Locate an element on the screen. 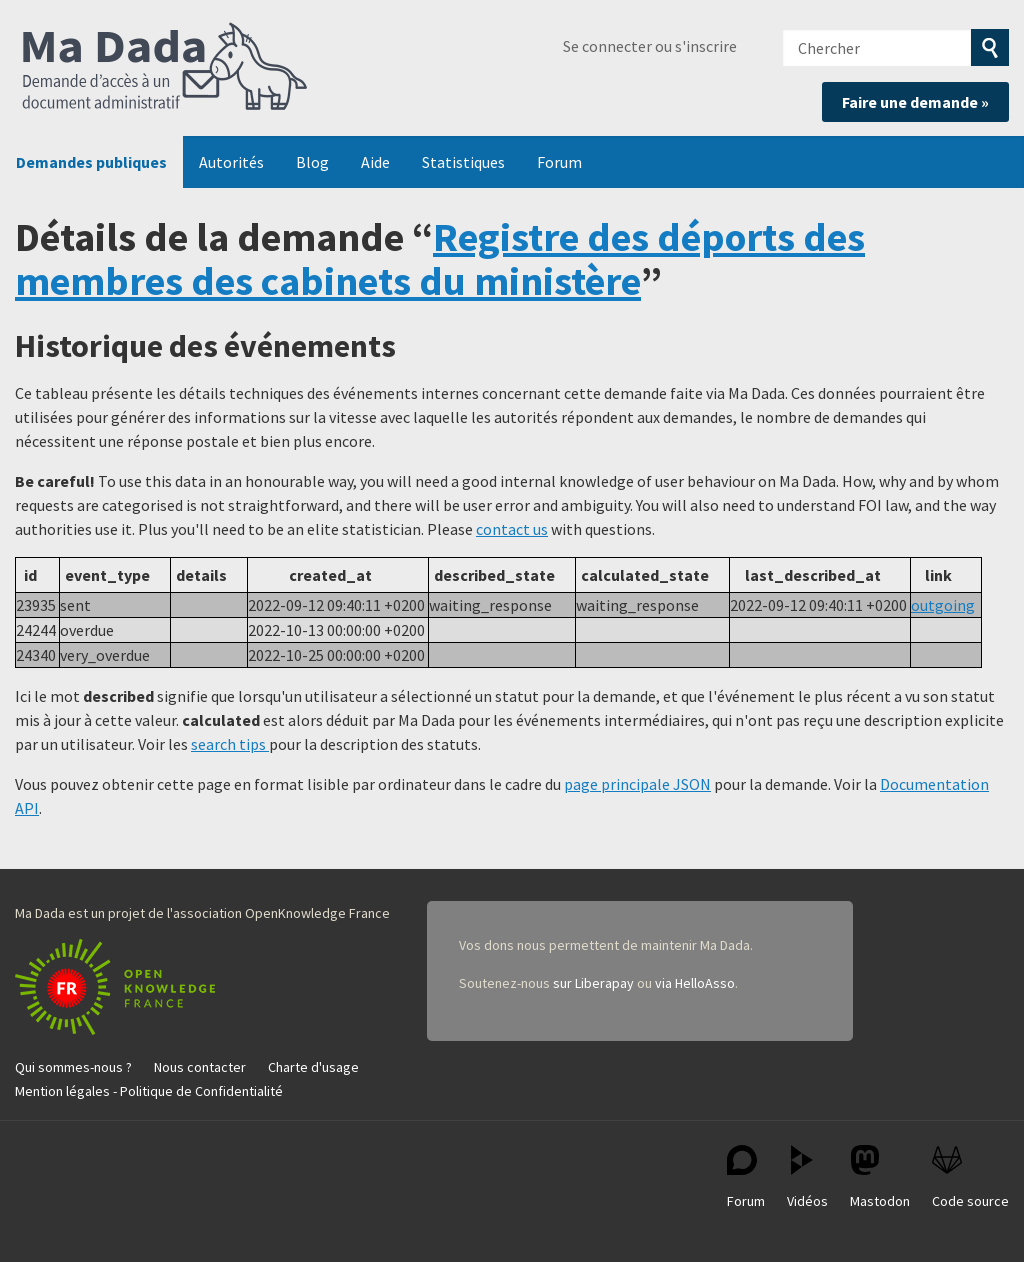  Mention légales - Politique de Confidentialité is located at coordinates (149, 1091).